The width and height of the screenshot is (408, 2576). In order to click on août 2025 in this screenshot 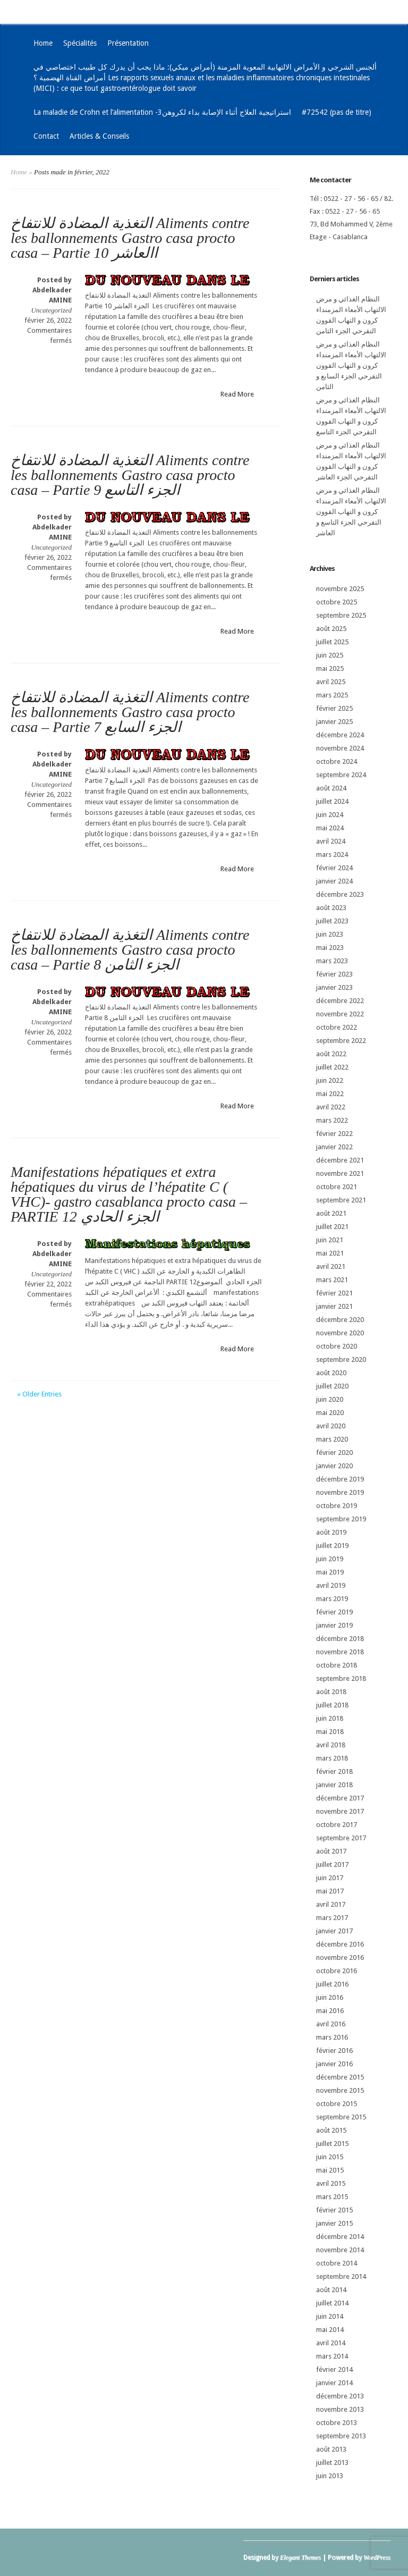, I will do `click(331, 629)`.